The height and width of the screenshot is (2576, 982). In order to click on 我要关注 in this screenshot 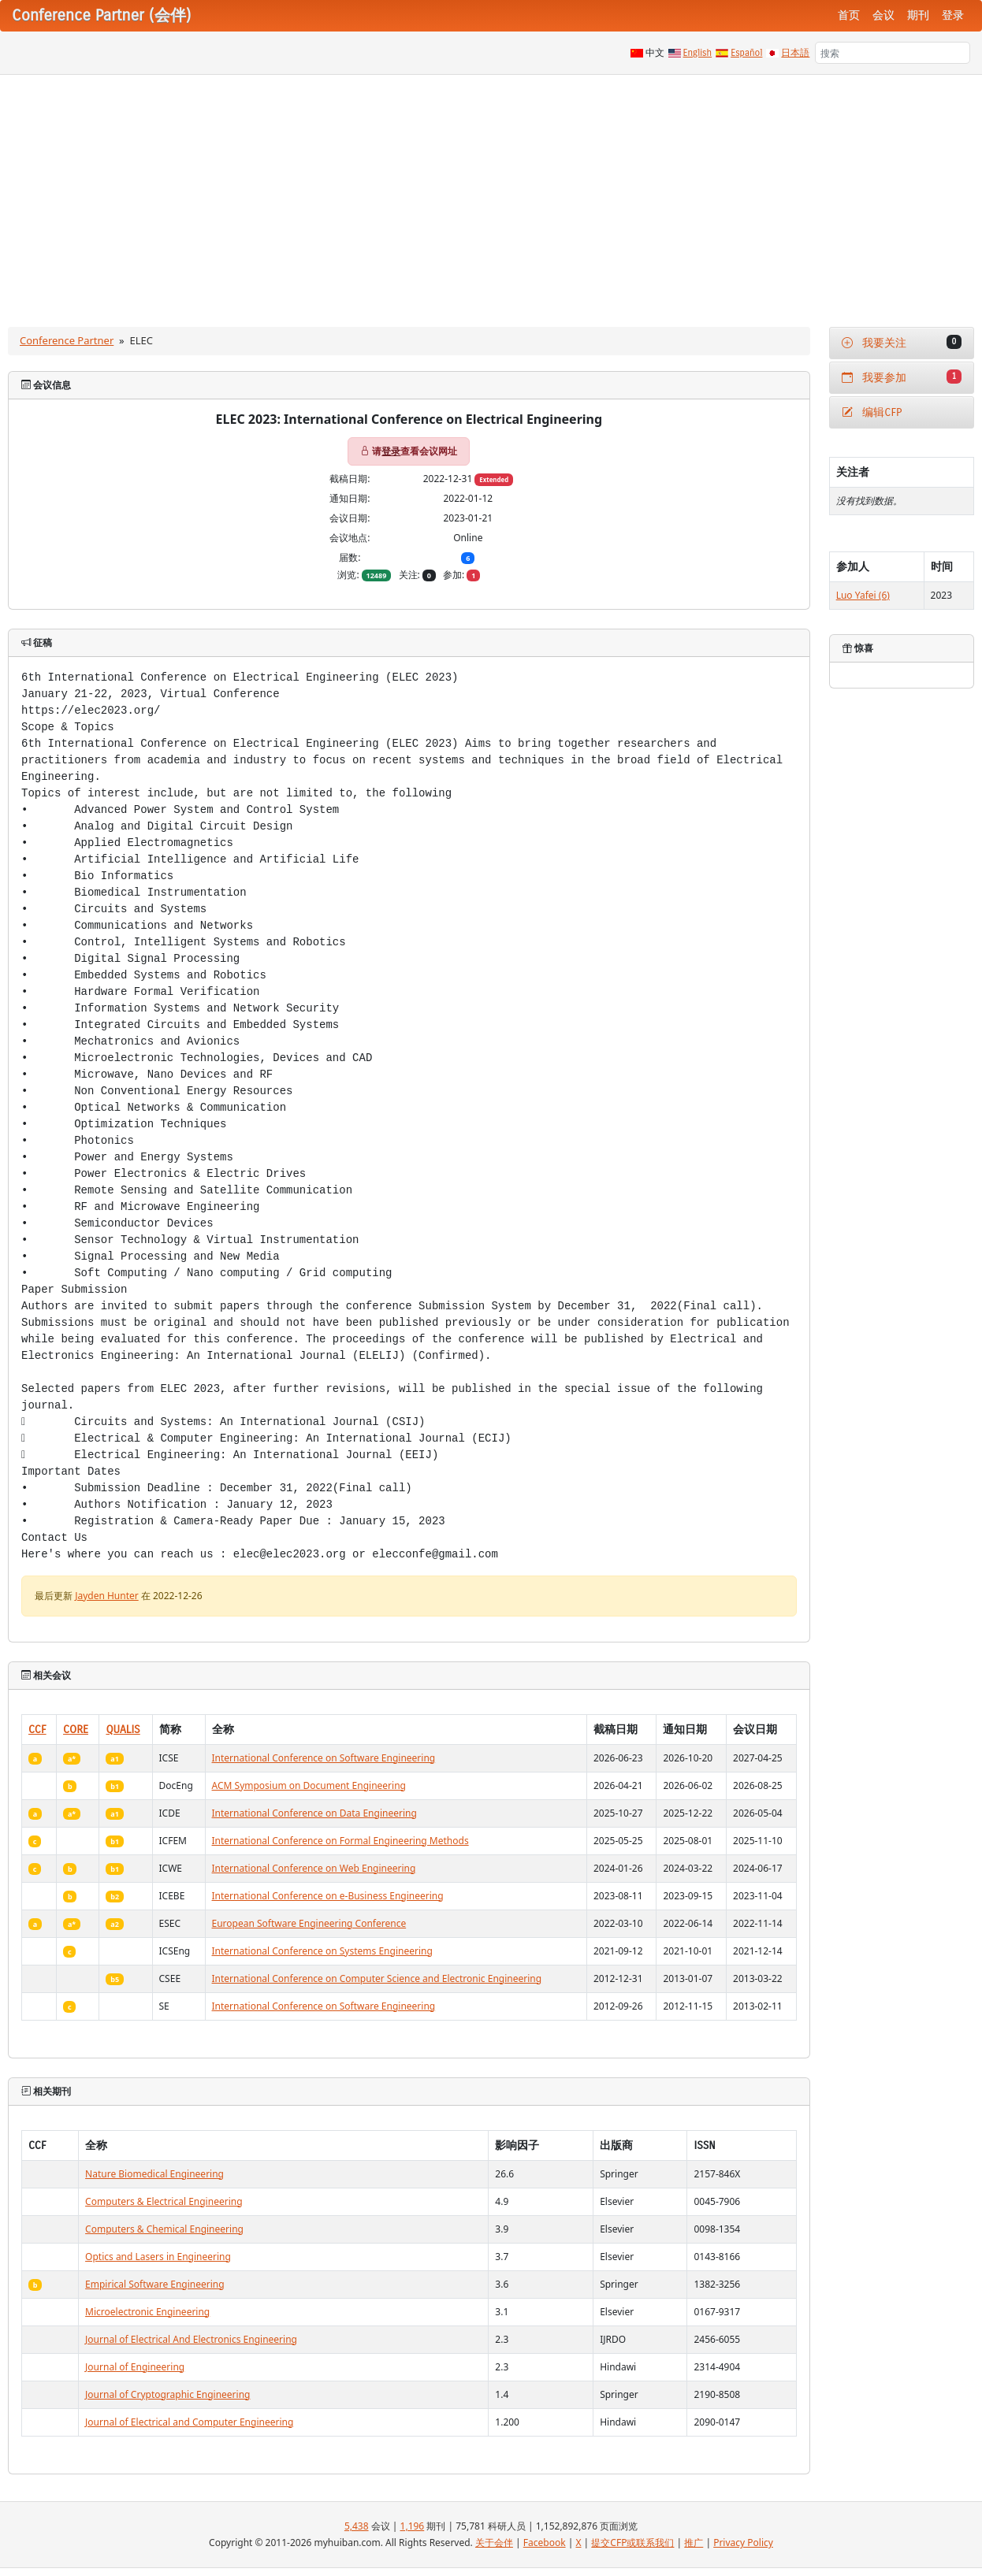, I will do `click(902, 342)`.